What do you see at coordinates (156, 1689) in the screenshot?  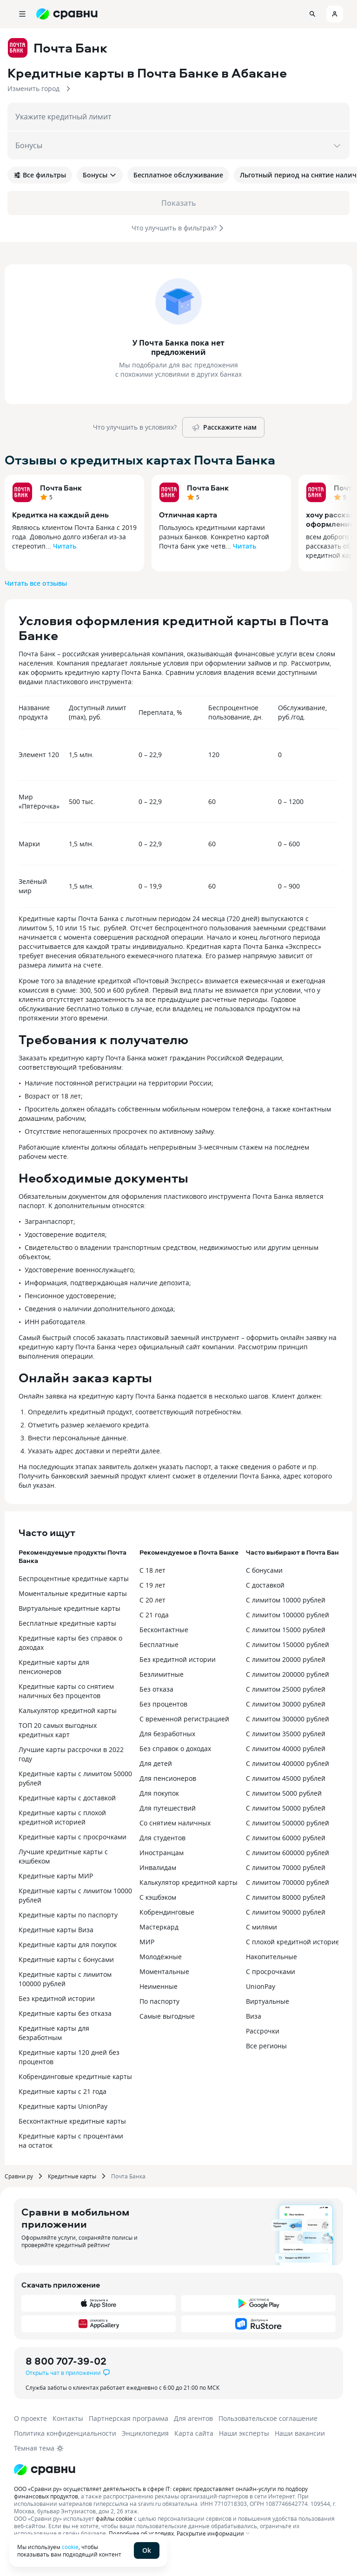 I see `Без отказа` at bounding box center [156, 1689].